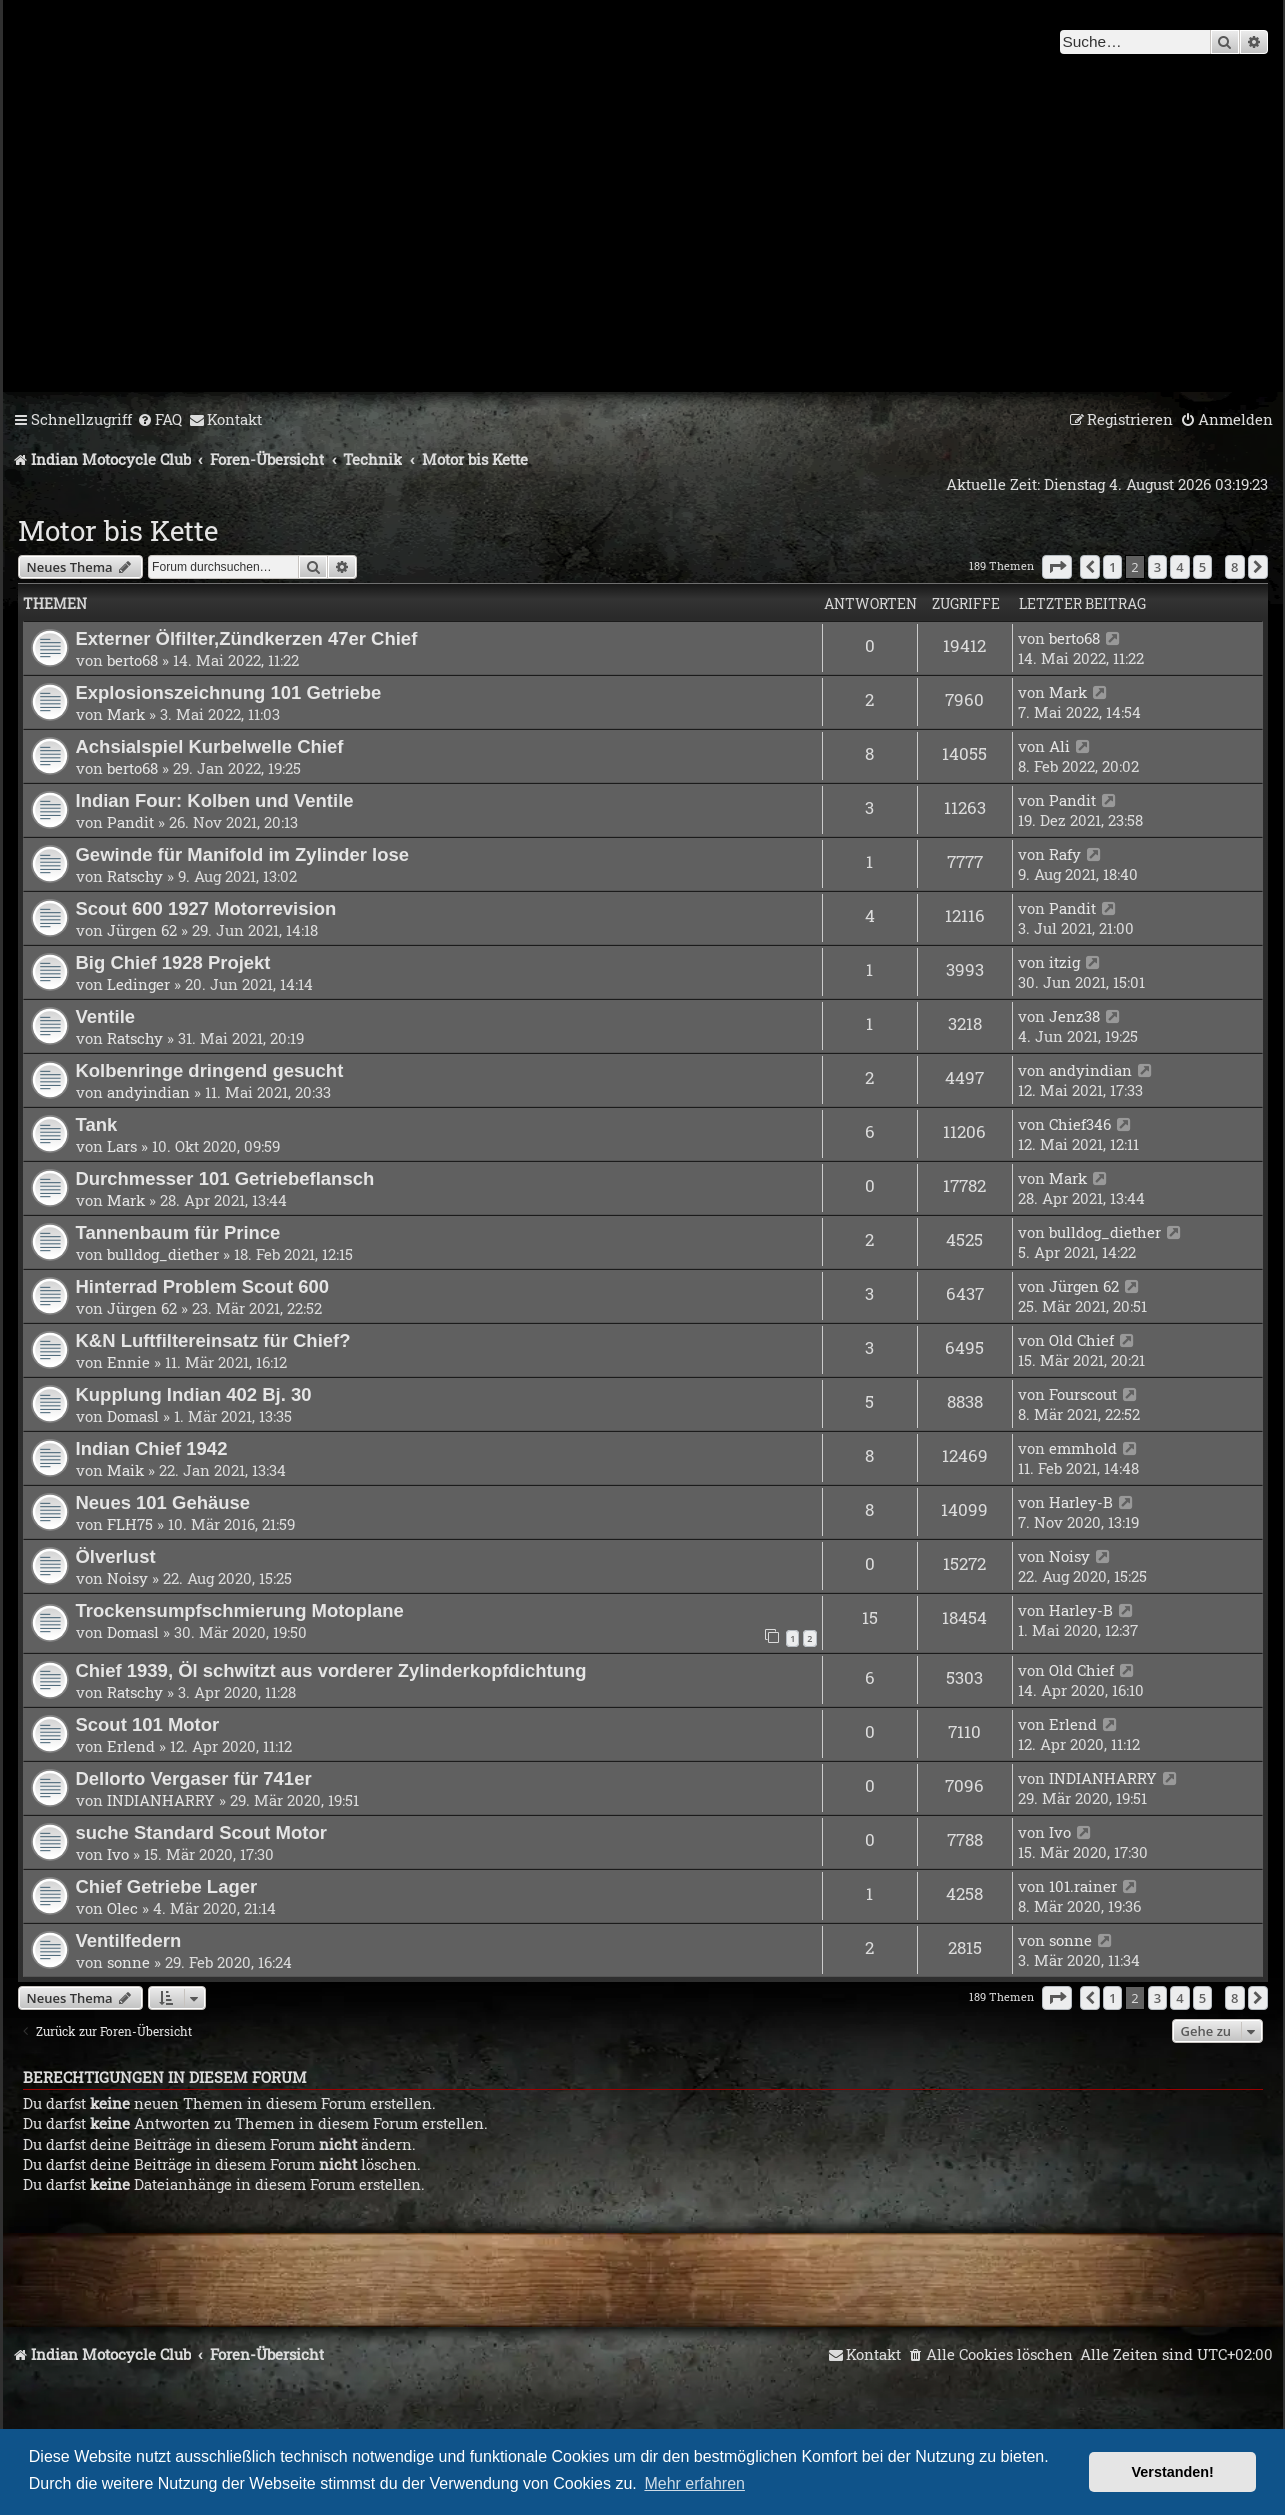 The height and width of the screenshot is (2515, 1285). I want to click on Neues 101 Gehäuse, so click(163, 1502).